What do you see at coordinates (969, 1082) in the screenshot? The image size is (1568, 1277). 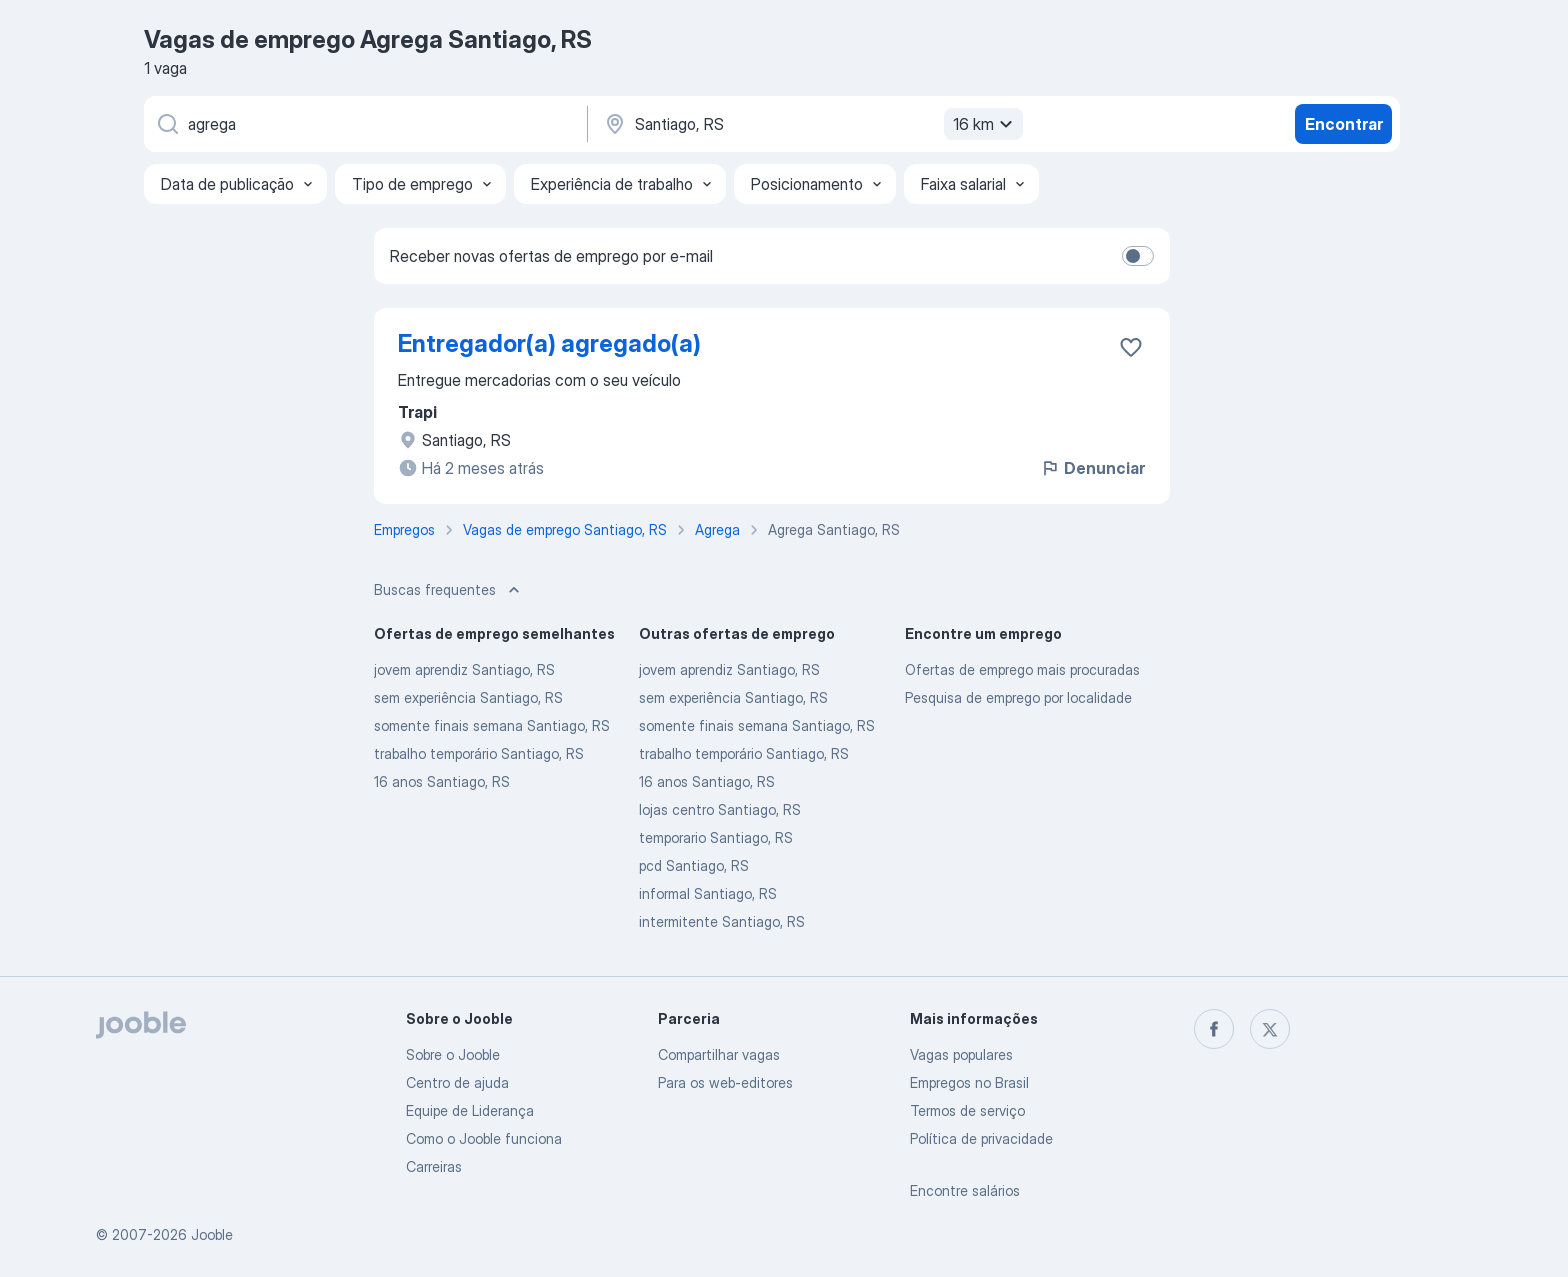 I see `Empregos no Brasil` at bounding box center [969, 1082].